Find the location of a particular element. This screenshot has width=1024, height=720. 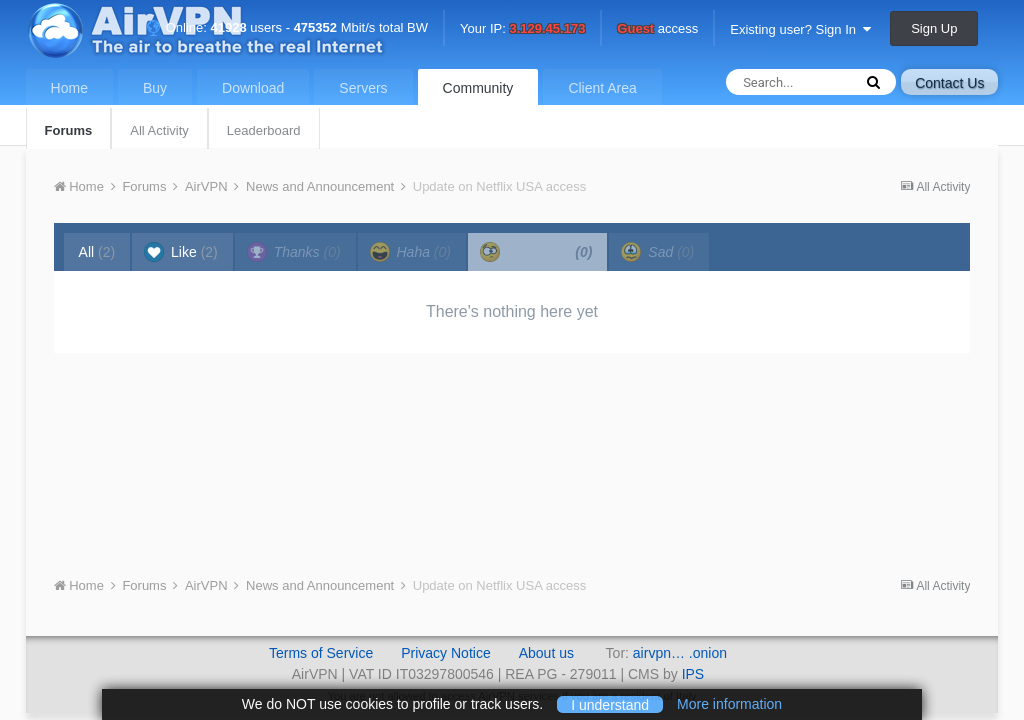

Sign Up is located at coordinates (934, 28).